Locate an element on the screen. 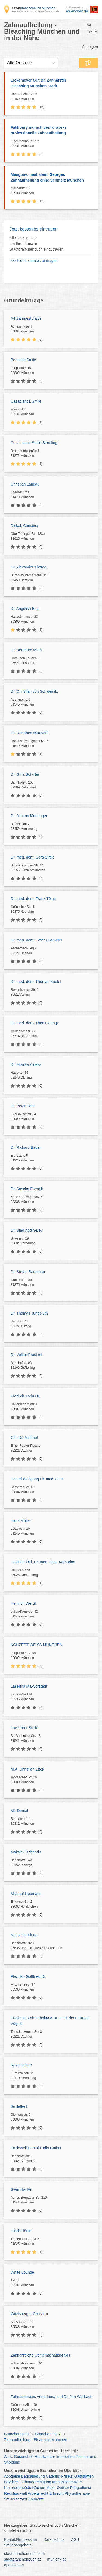 This screenshot has height=2576, width=102. Fakhoury munich dental works is located at coordinates (51, 130).